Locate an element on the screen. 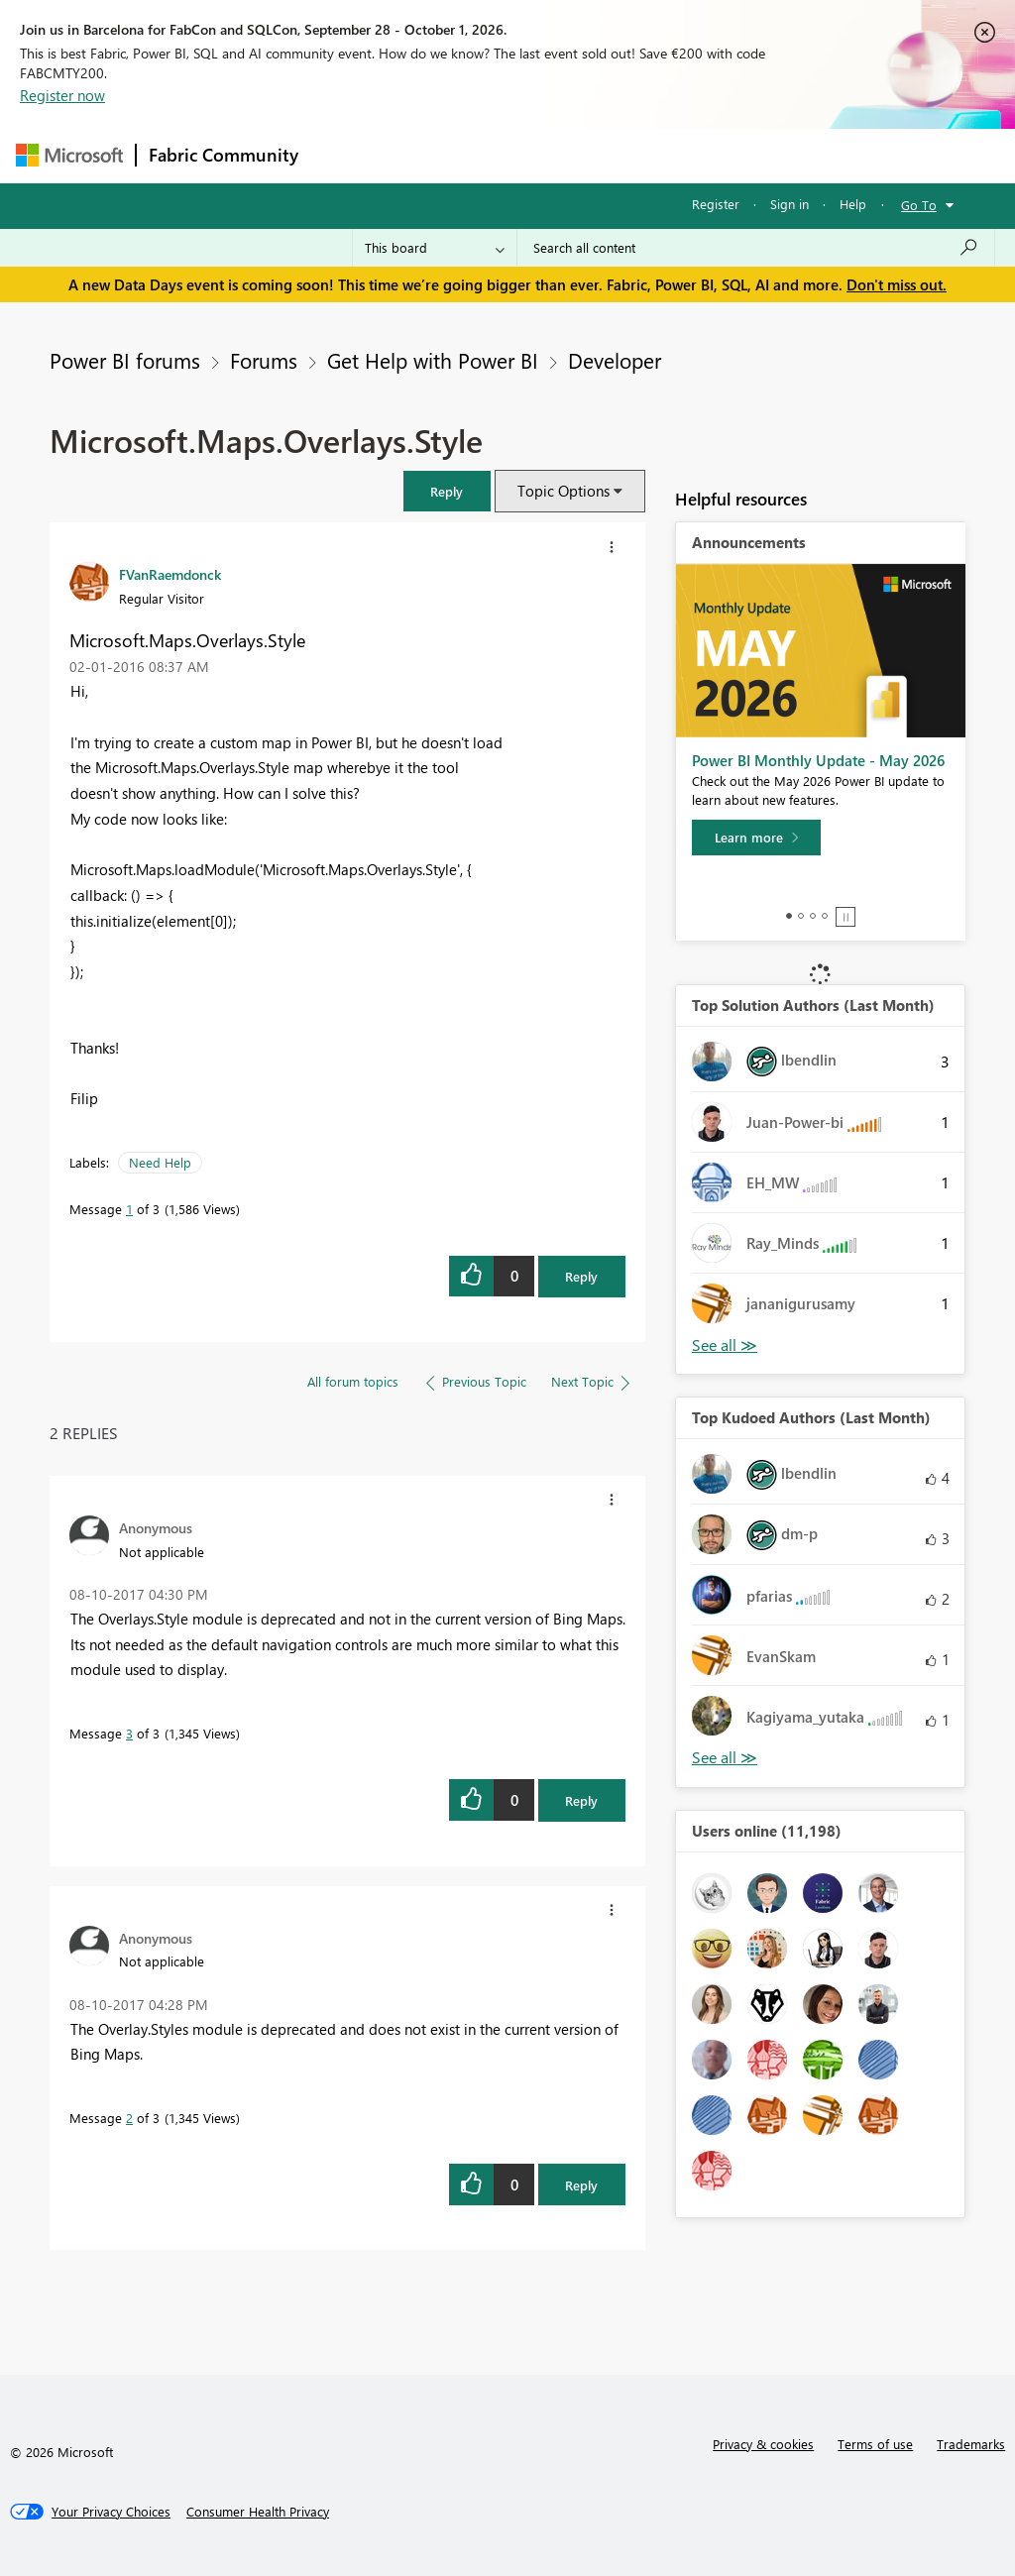  Reply [Reply to comment] is located at coordinates (581, 1800).